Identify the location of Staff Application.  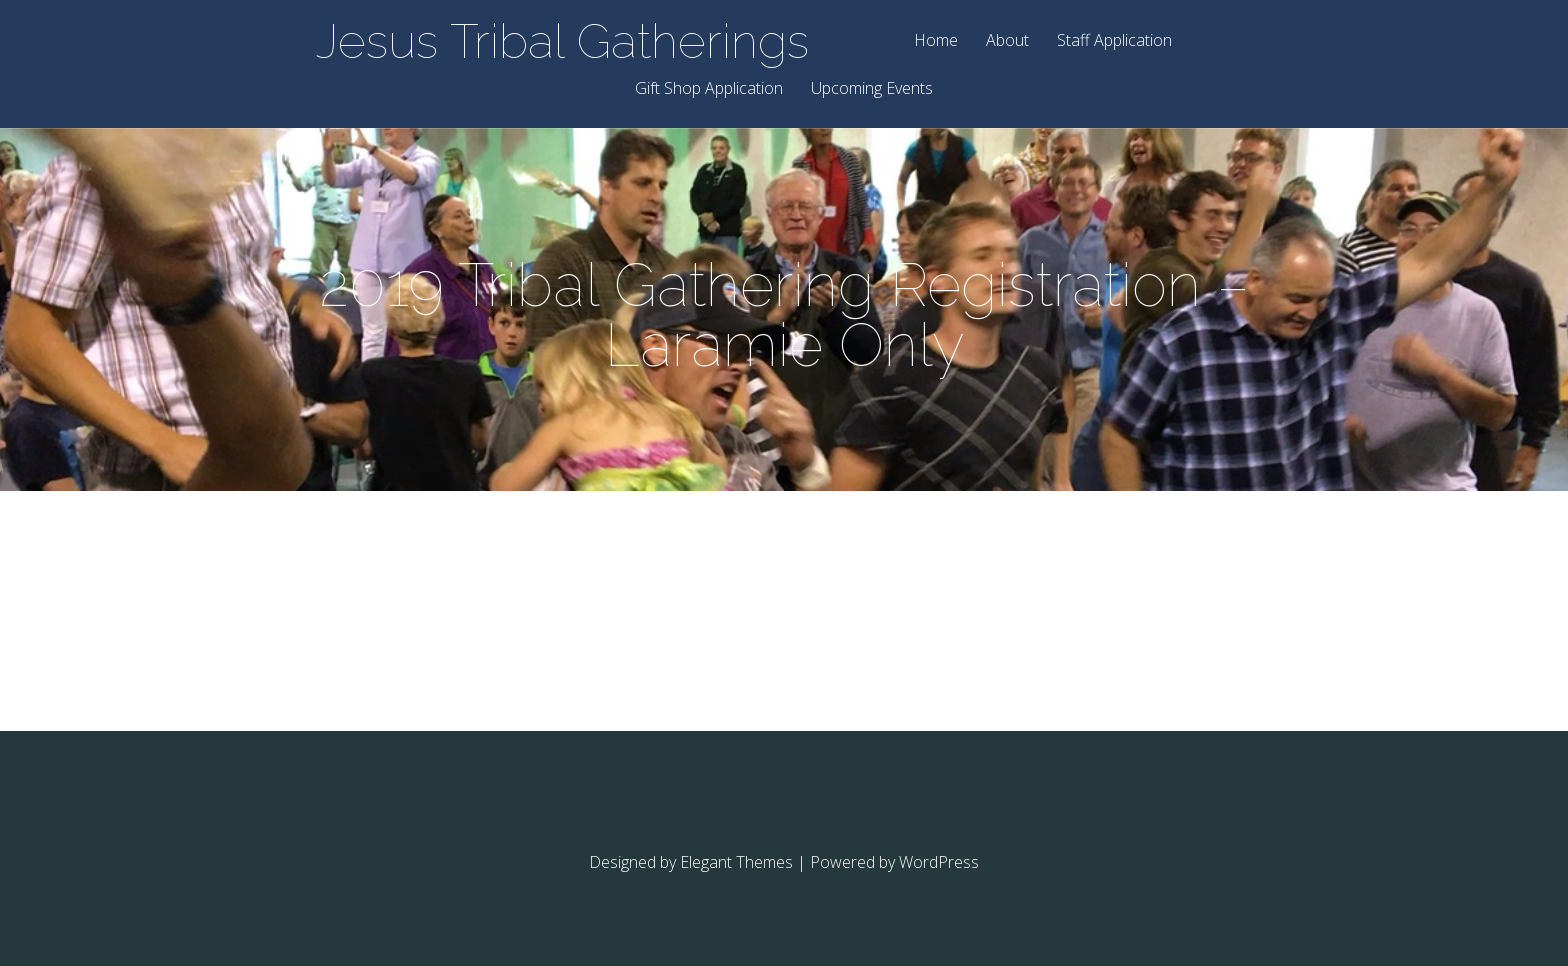
(1114, 41).